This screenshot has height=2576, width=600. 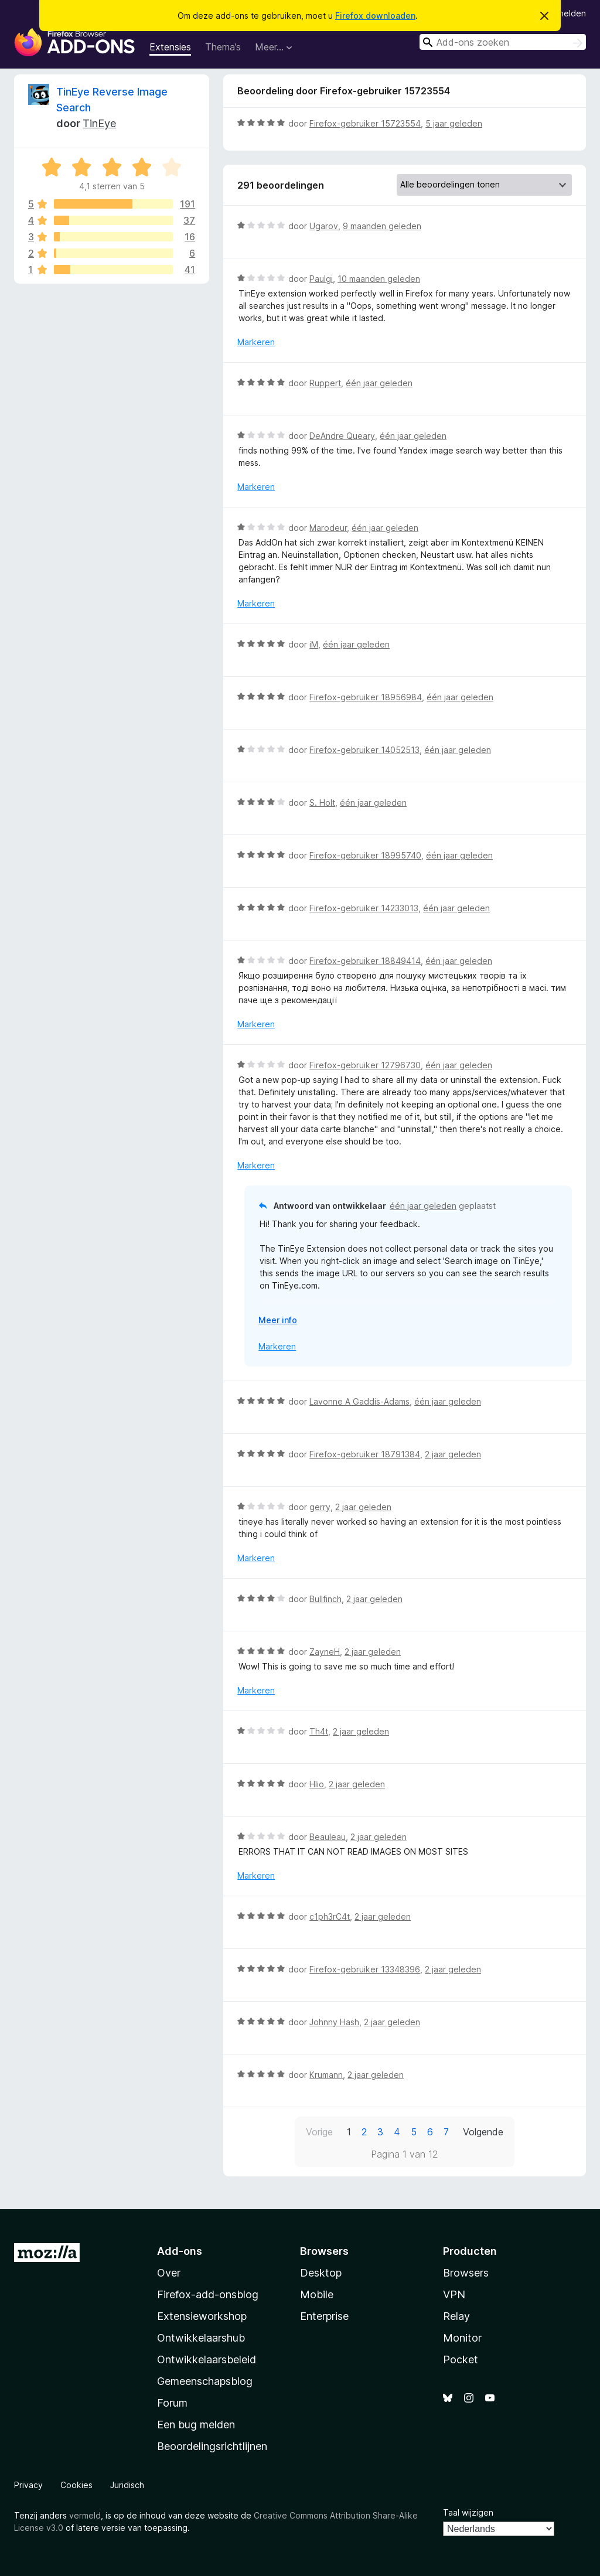 I want to click on iM, so click(x=313, y=644).